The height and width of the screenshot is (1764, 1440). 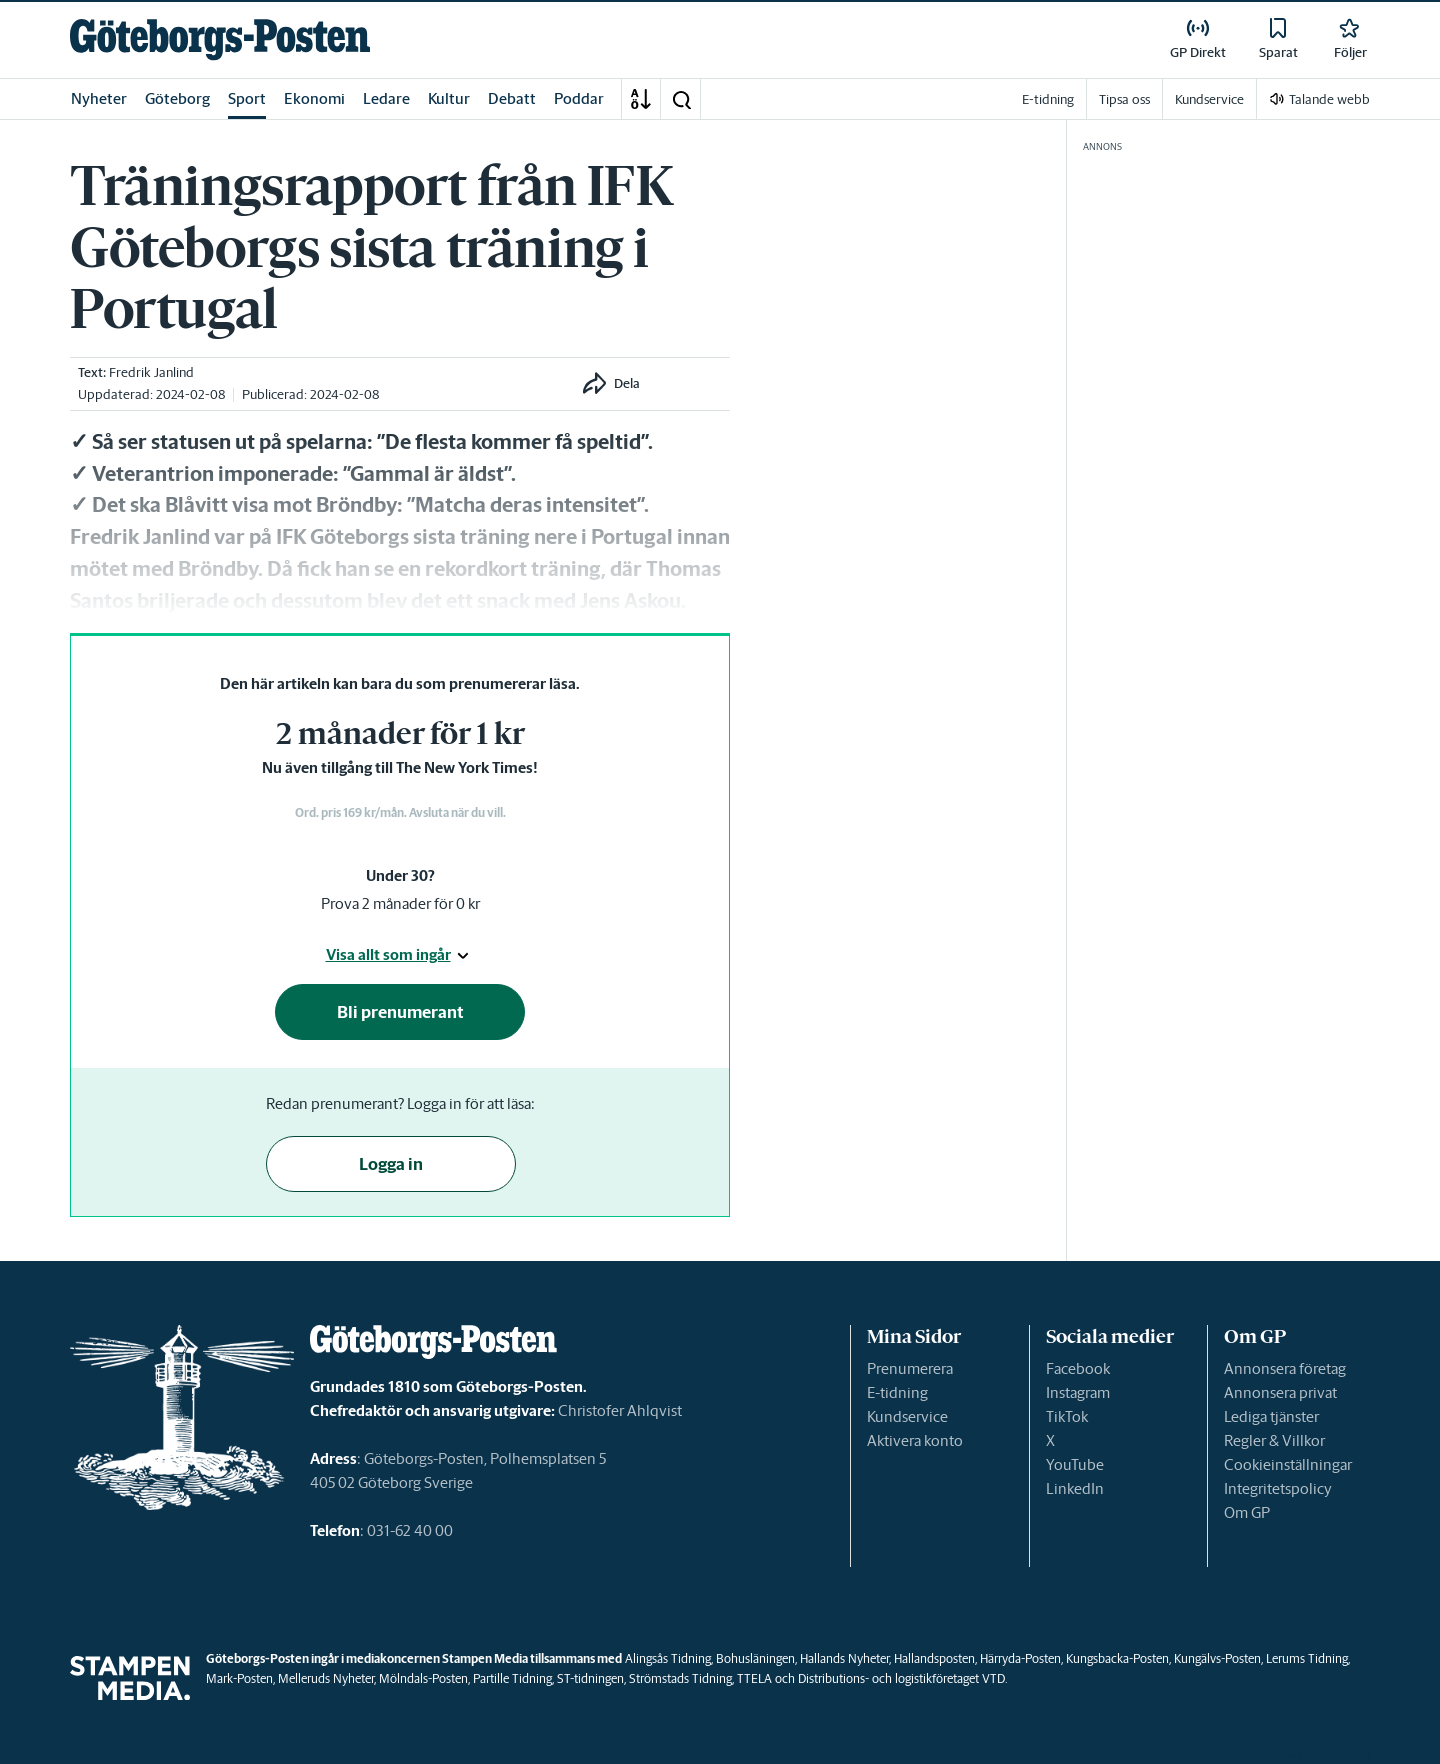 I want to click on Aktivera konto, so click(x=915, y=1440).